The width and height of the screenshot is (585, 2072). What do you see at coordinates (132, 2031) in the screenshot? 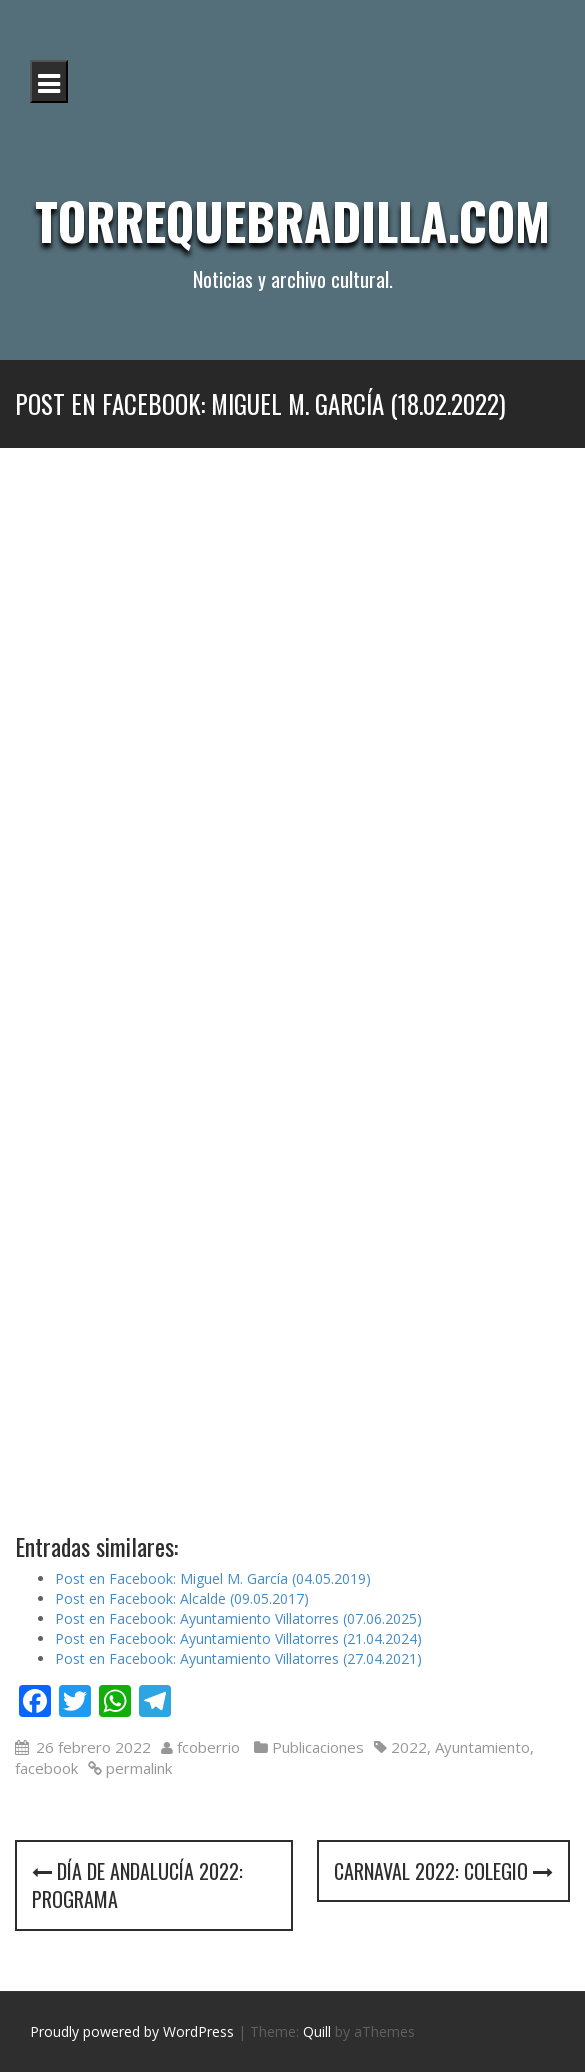
I see `Proudly powered by WordPress` at bounding box center [132, 2031].